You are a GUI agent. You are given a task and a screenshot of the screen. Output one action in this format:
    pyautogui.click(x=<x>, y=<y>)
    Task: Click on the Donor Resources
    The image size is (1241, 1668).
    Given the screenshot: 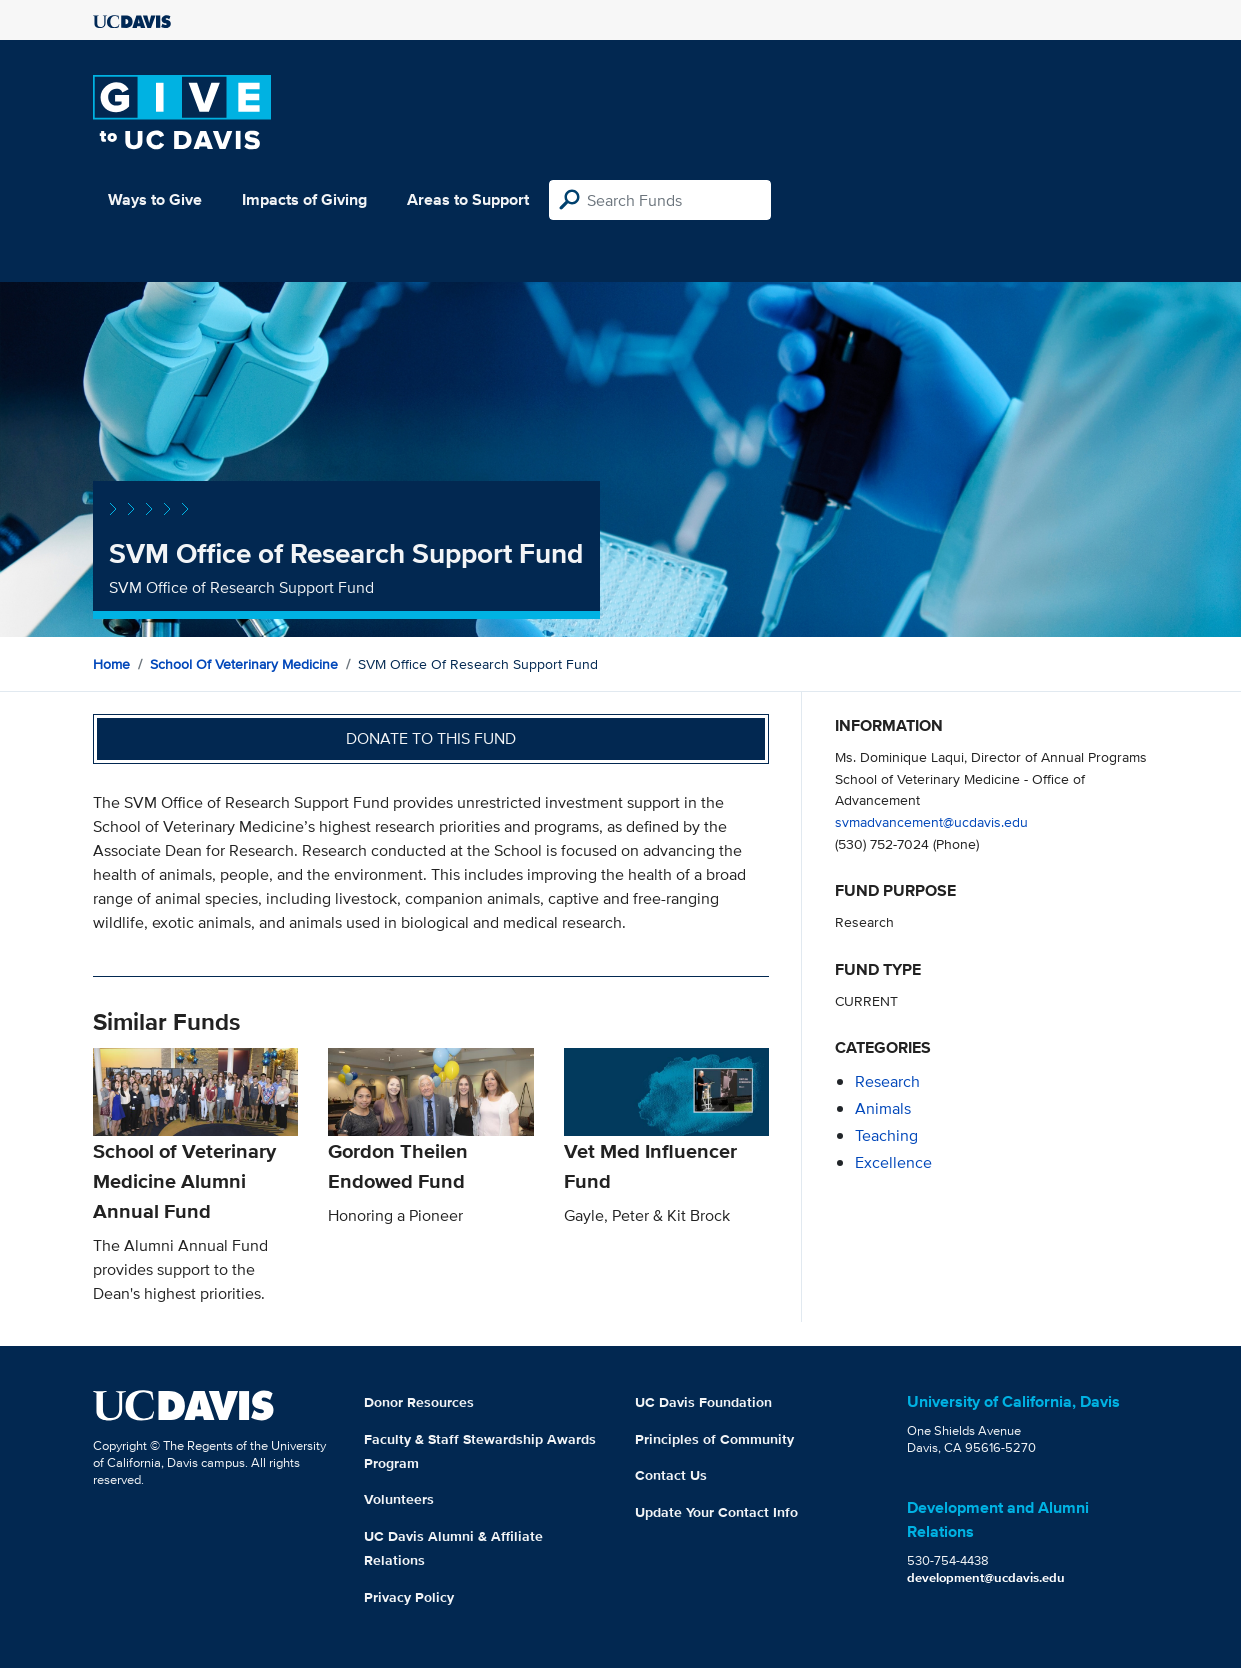 What is the action you would take?
    pyautogui.click(x=419, y=1402)
    